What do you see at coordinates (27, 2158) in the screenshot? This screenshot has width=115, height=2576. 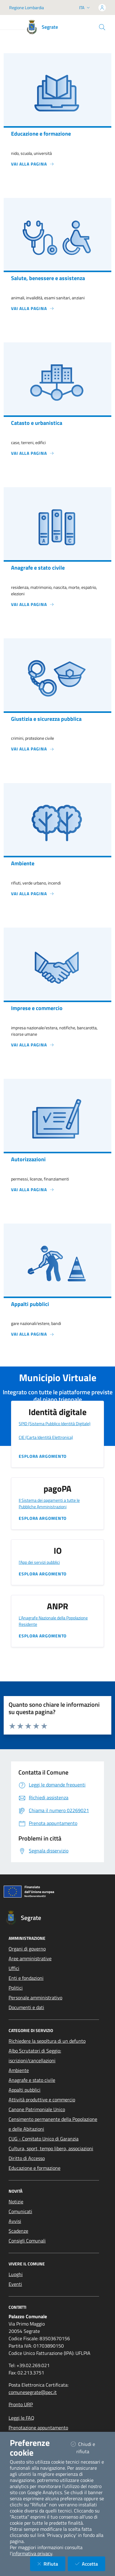 I see `Diritto di Accesso` at bounding box center [27, 2158].